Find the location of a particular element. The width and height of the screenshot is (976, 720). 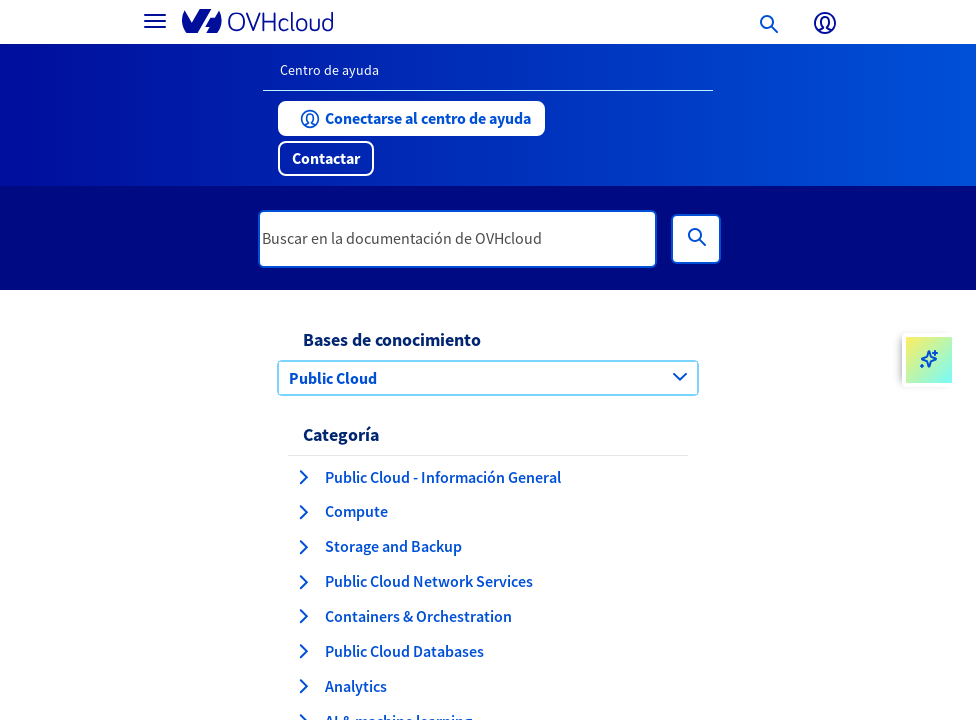

[expandir categoría Storage and Backup] is located at coordinates (303, 547).